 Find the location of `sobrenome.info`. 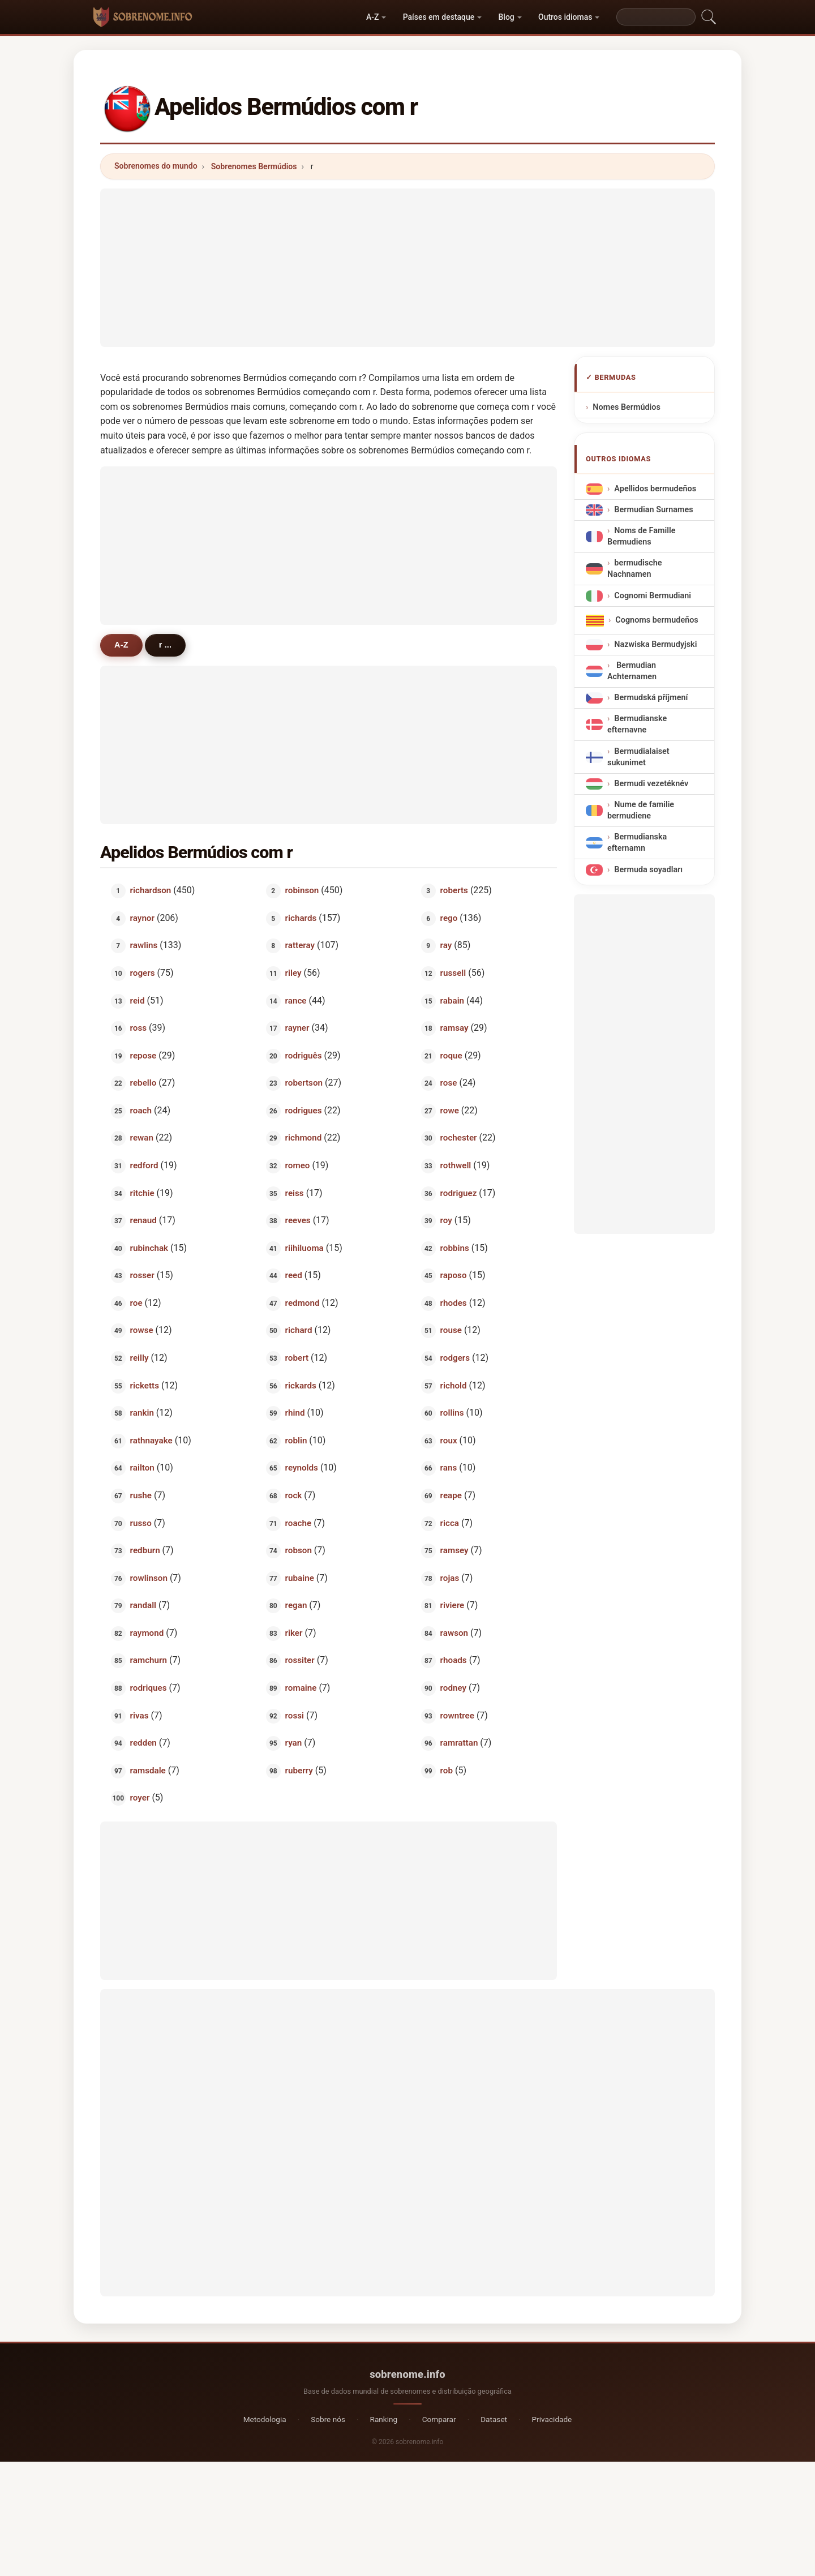

sobrenome.info is located at coordinates (407, 2374).